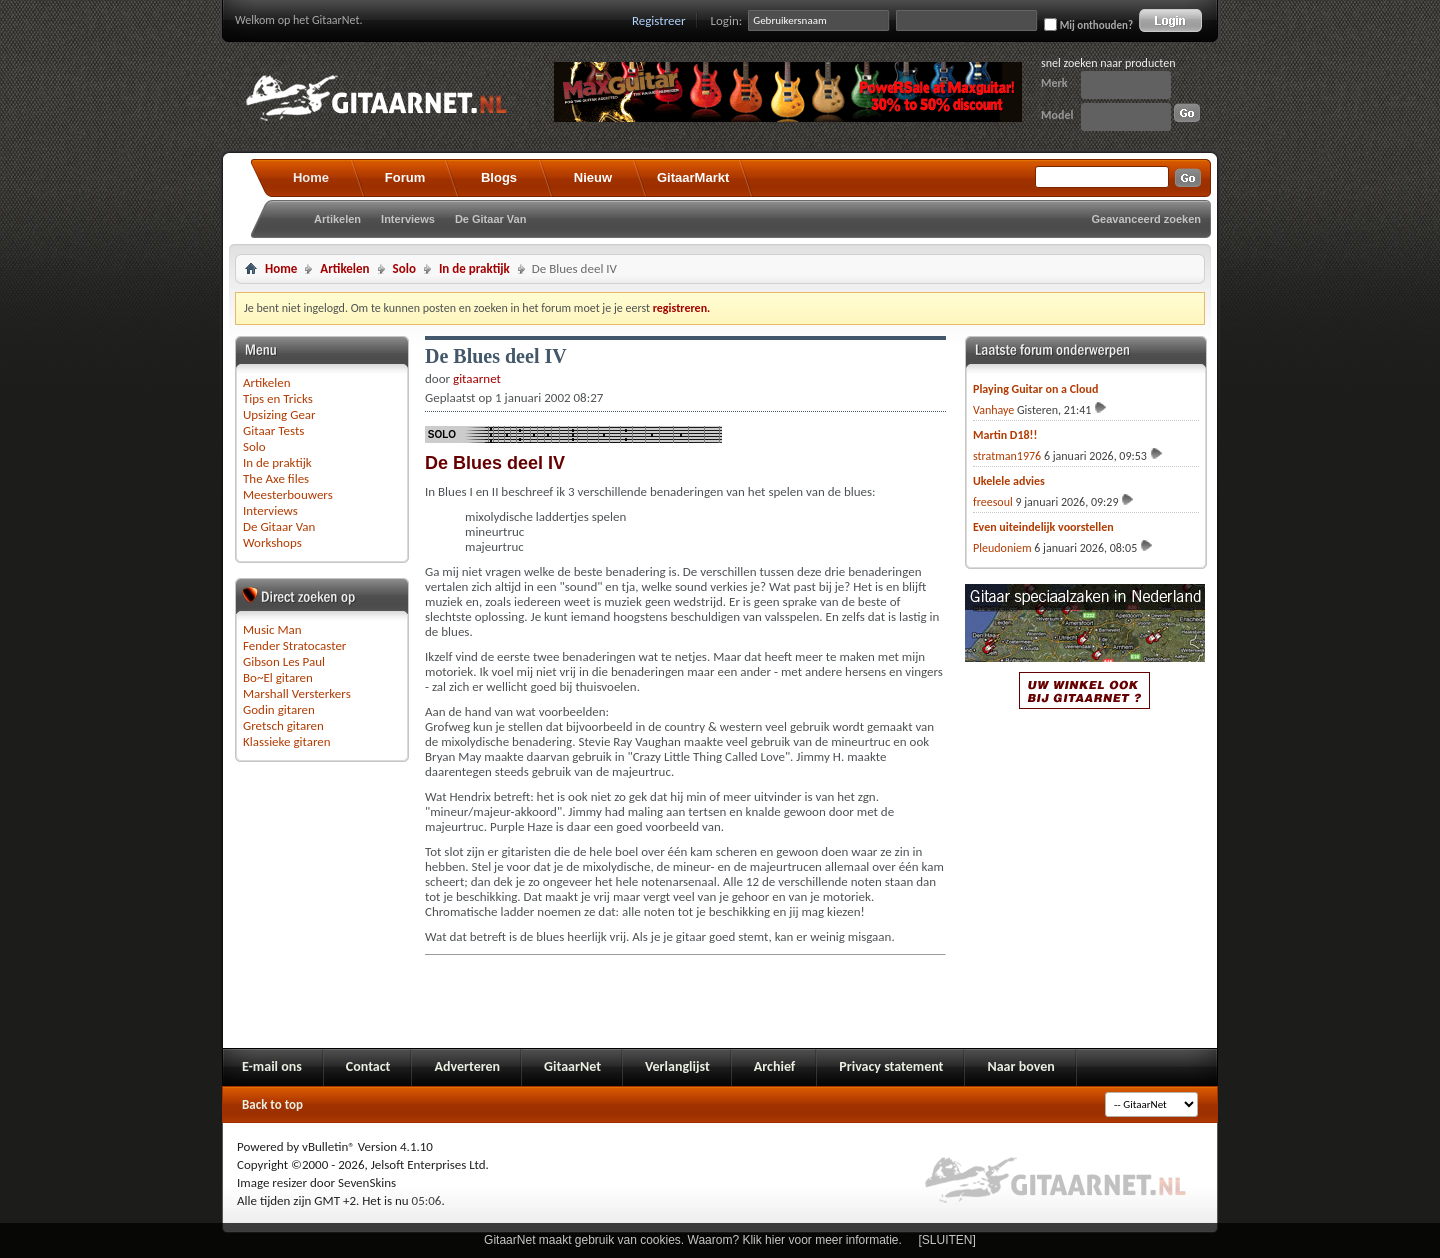 The image size is (1440, 1258). I want to click on GitaarNet maakt gebruik van cookies. Waarom? Klik hier voor meer informatie, so click(691, 1240).